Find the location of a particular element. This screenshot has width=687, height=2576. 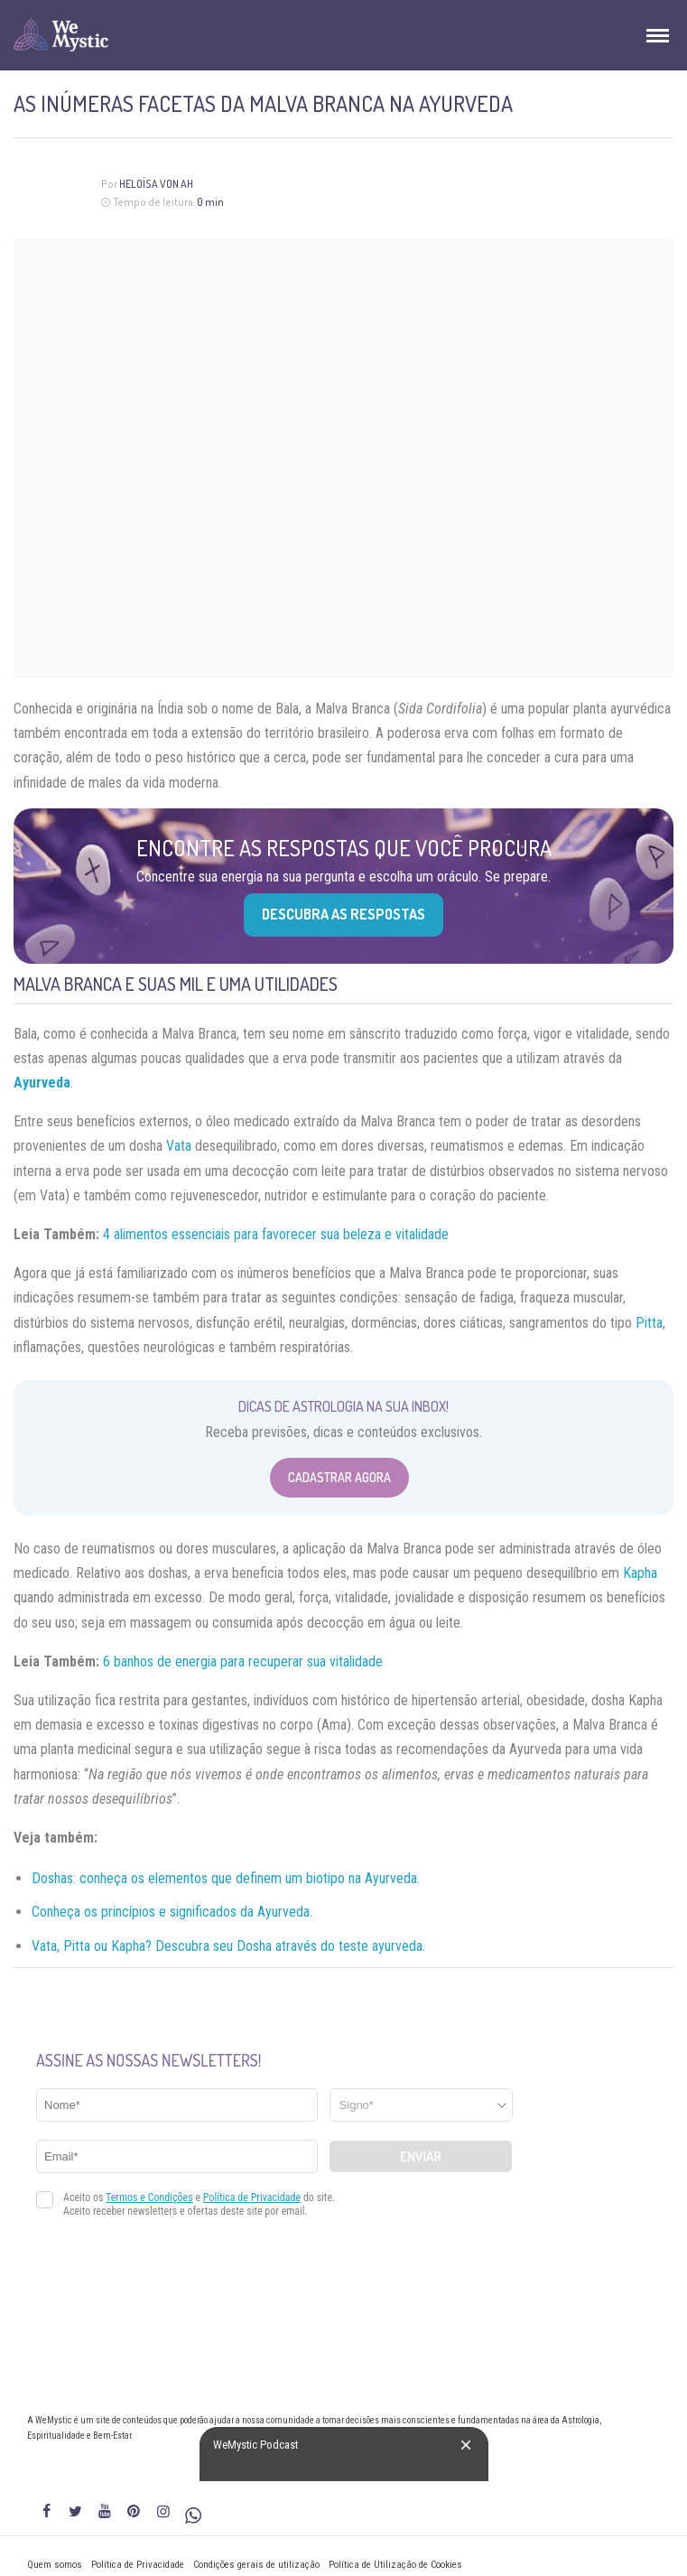

4 alimentos essenciais para favorecer sua beleza e vitalidade is located at coordinates (276, 1234).